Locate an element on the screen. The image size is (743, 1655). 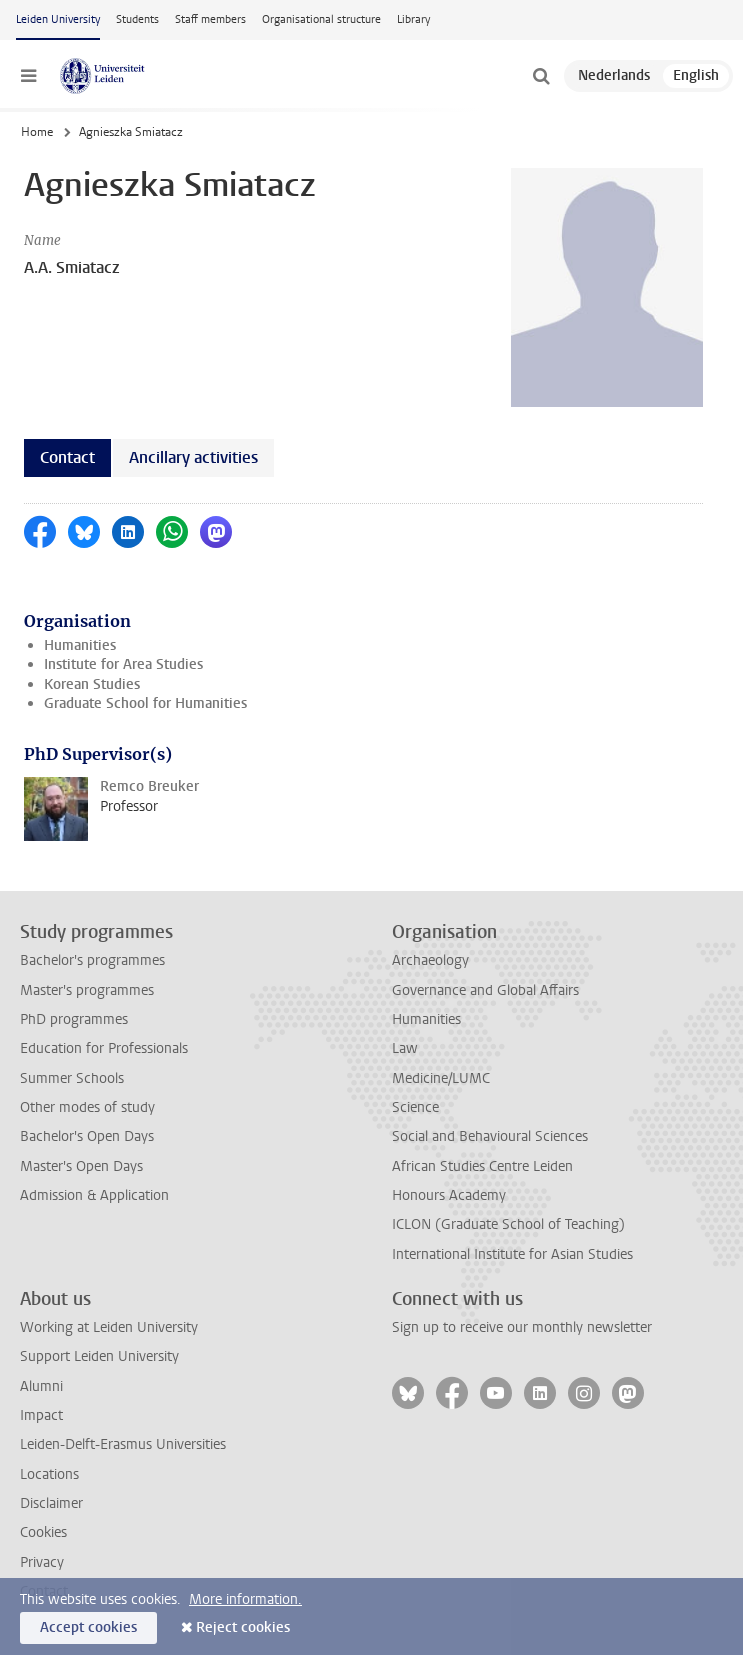
Archaeology is located at coordinates (430, 960).